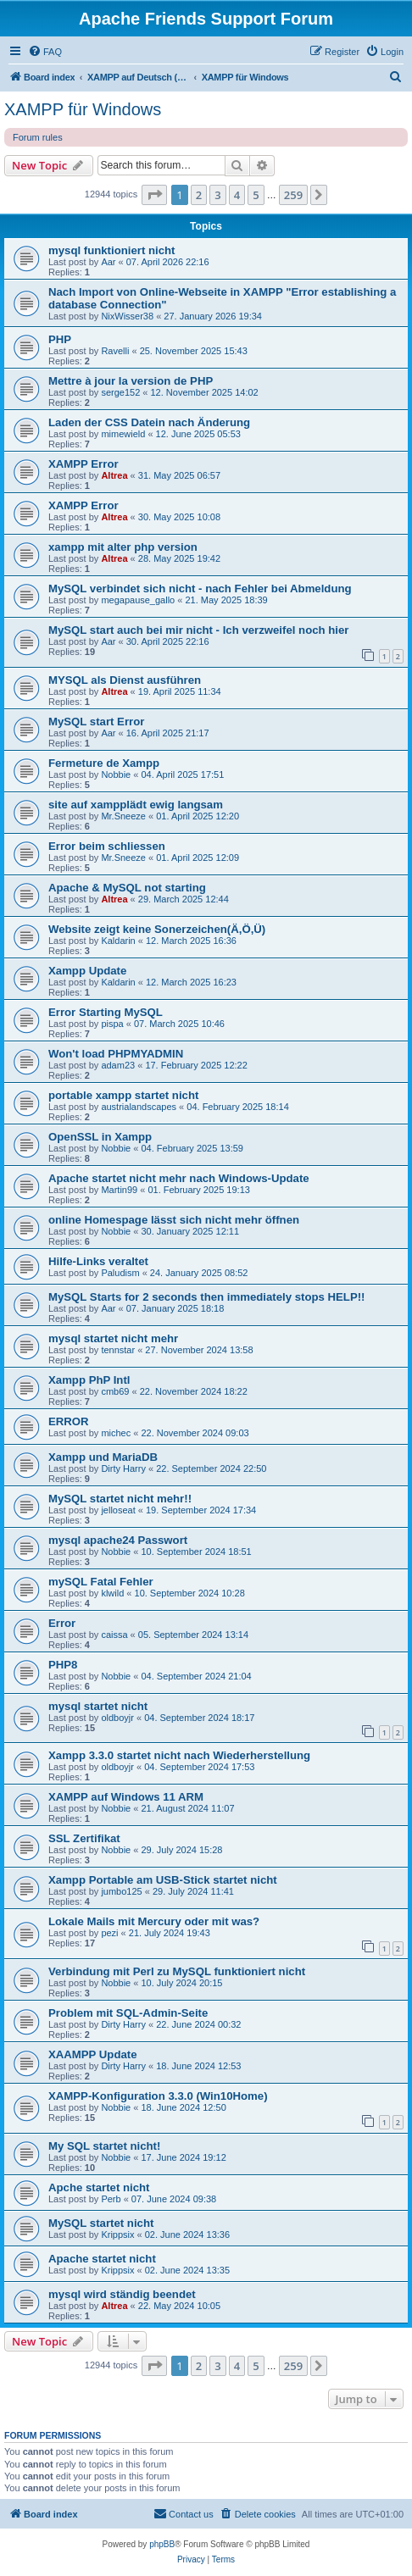 The width and height of the screenshot is (412, 2576). What do you see at coordinates (124, 680) in the screenshot?
I see `MYSQL als Dienst ausführen` at bounding box center [124, 680].